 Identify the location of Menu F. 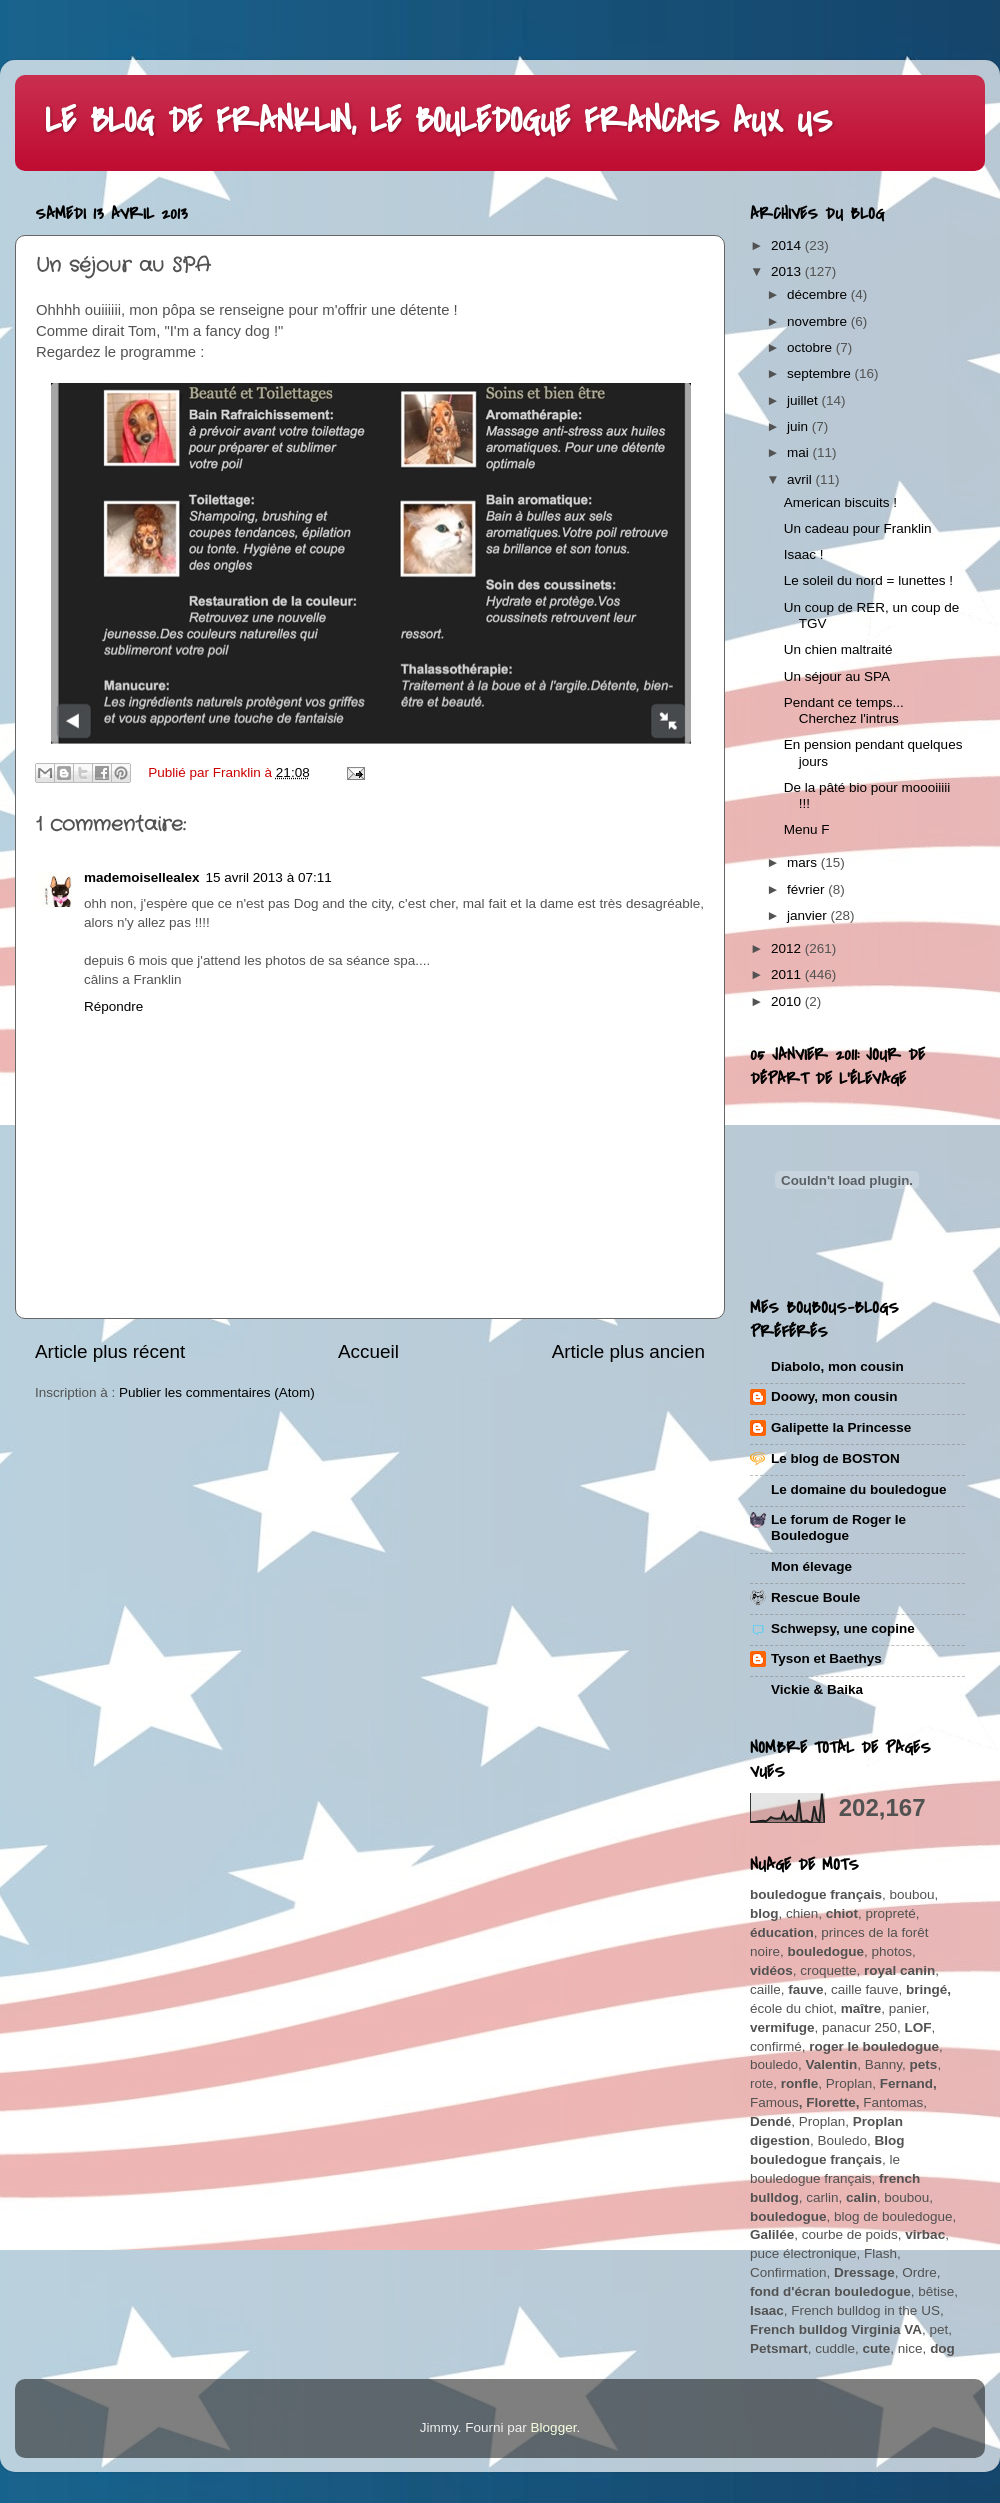
(807, 829).